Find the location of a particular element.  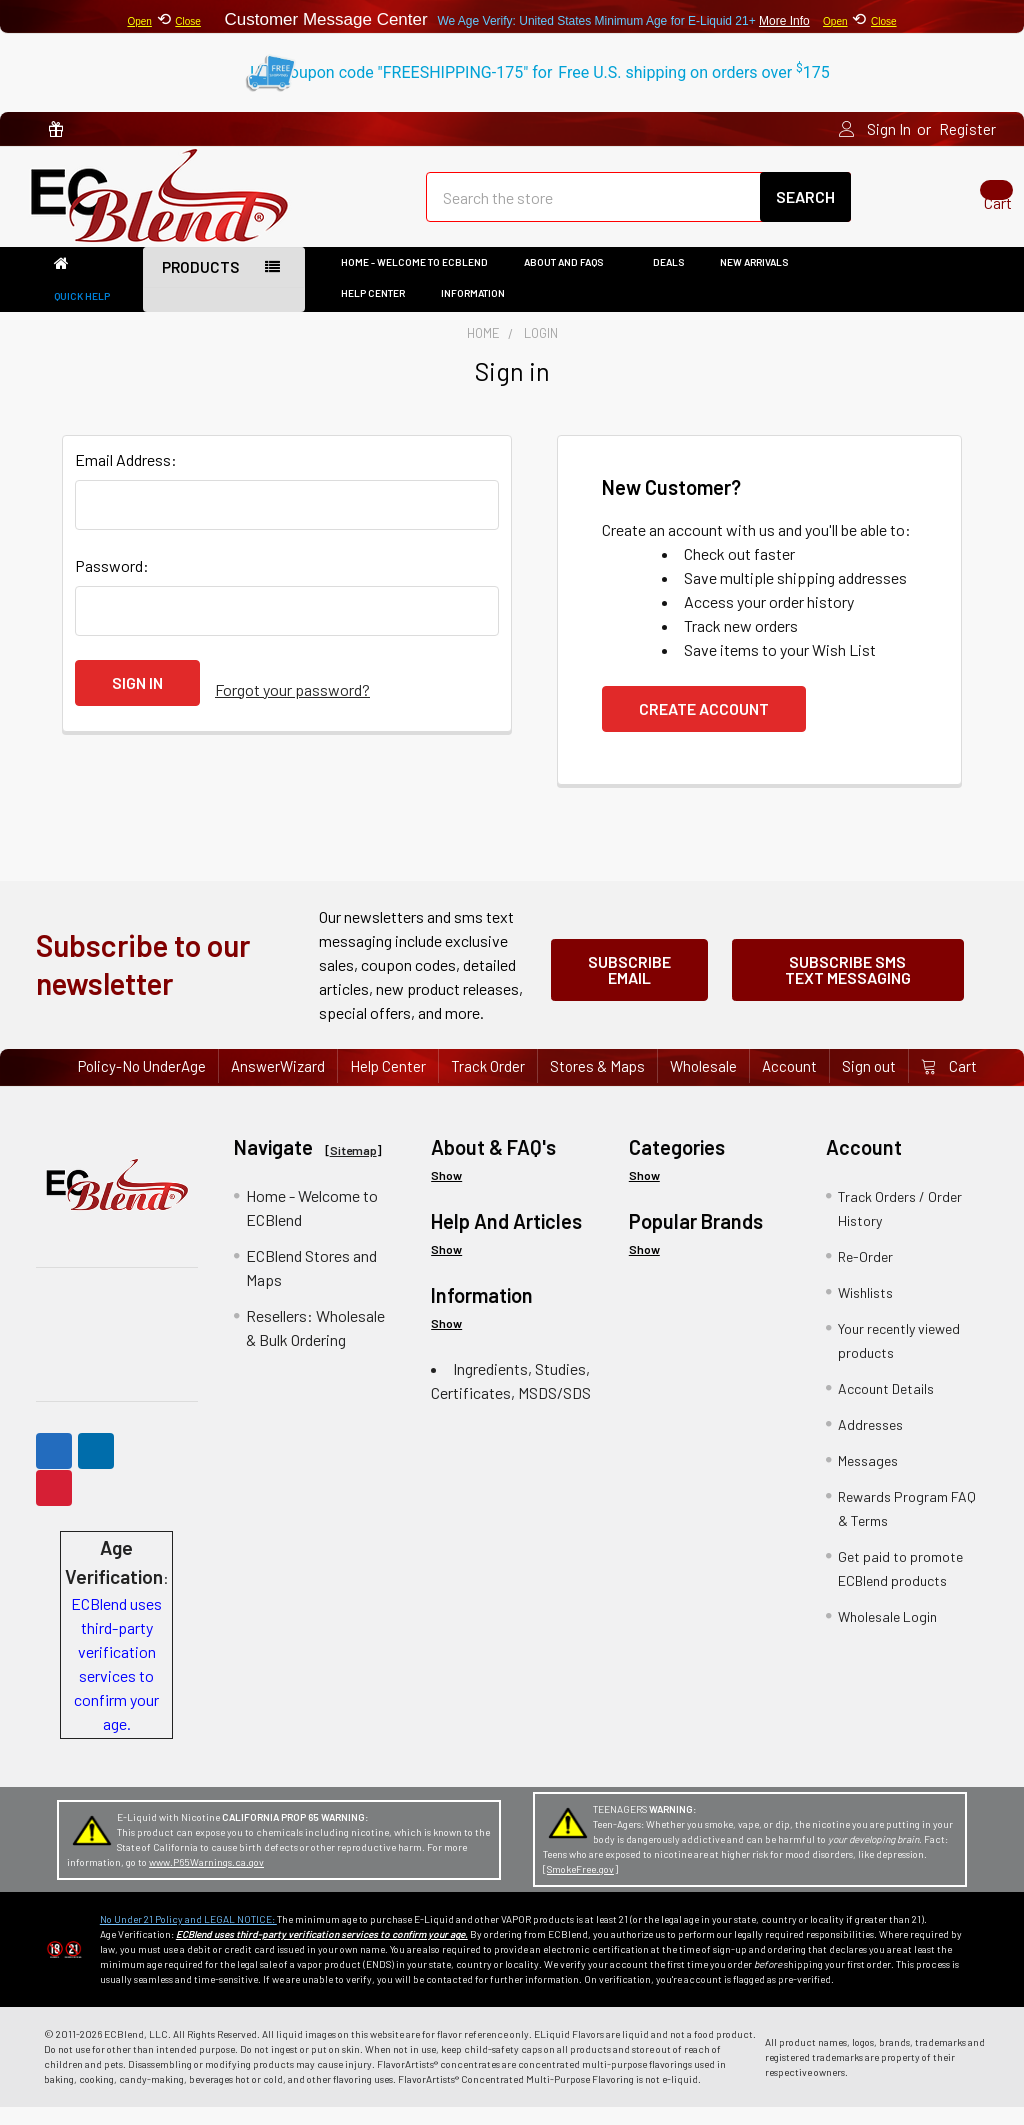

Policy-No UnderAge is located at coordinates (142, 1084).